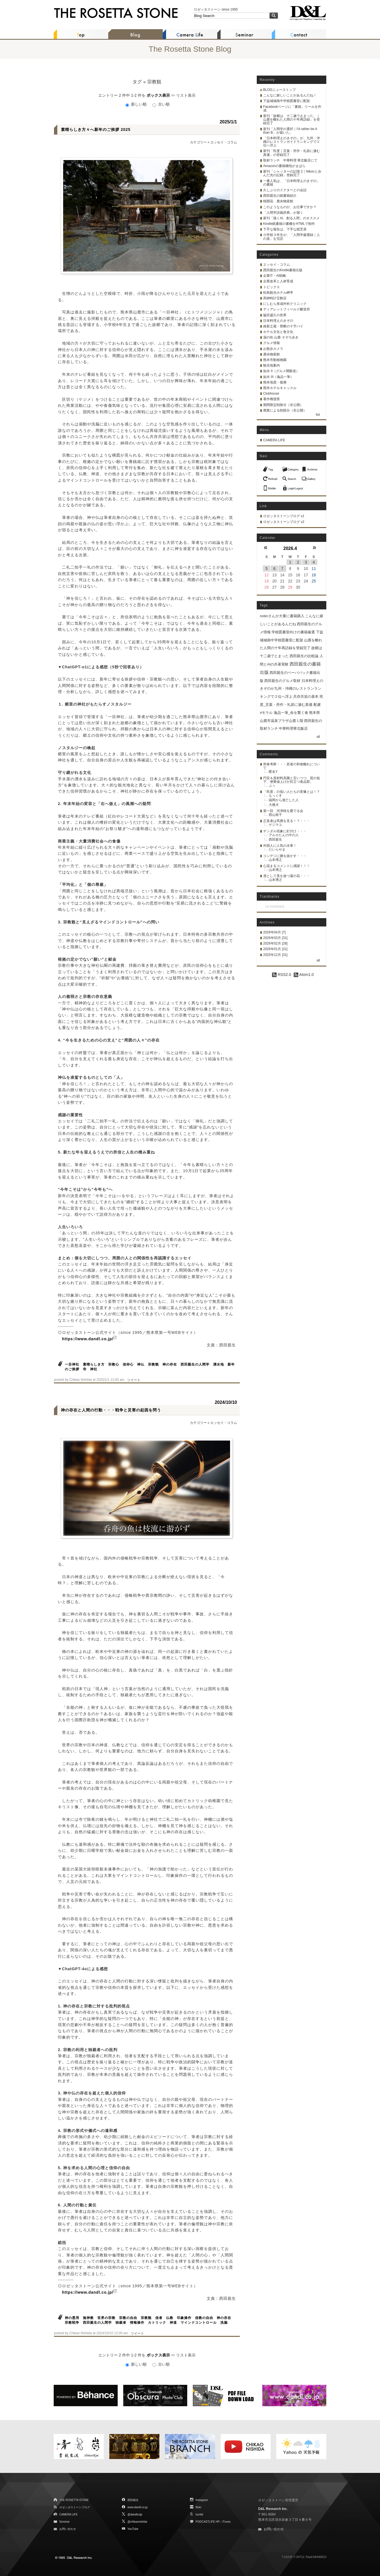 This screenshot has width=380, height=2576. I want to click on 素晴らしき方, so click(94, 1364).